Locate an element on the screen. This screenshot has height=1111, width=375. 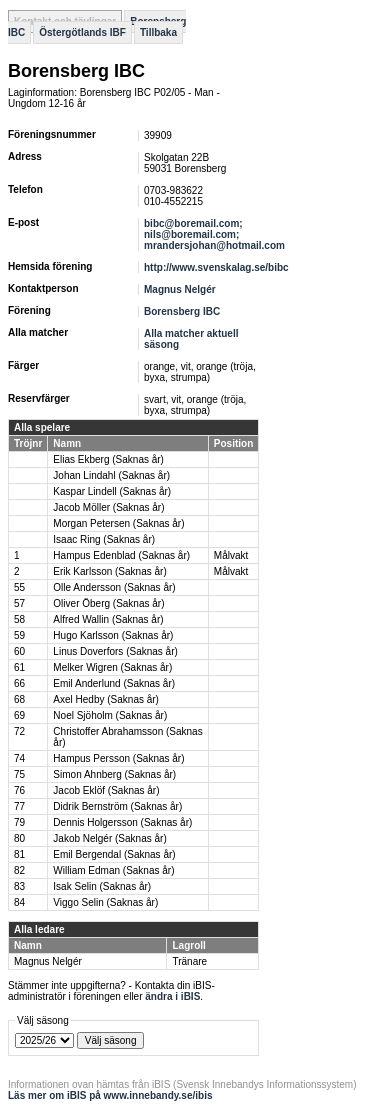
Magnus Nelgér is located at coordinates (180, 289).